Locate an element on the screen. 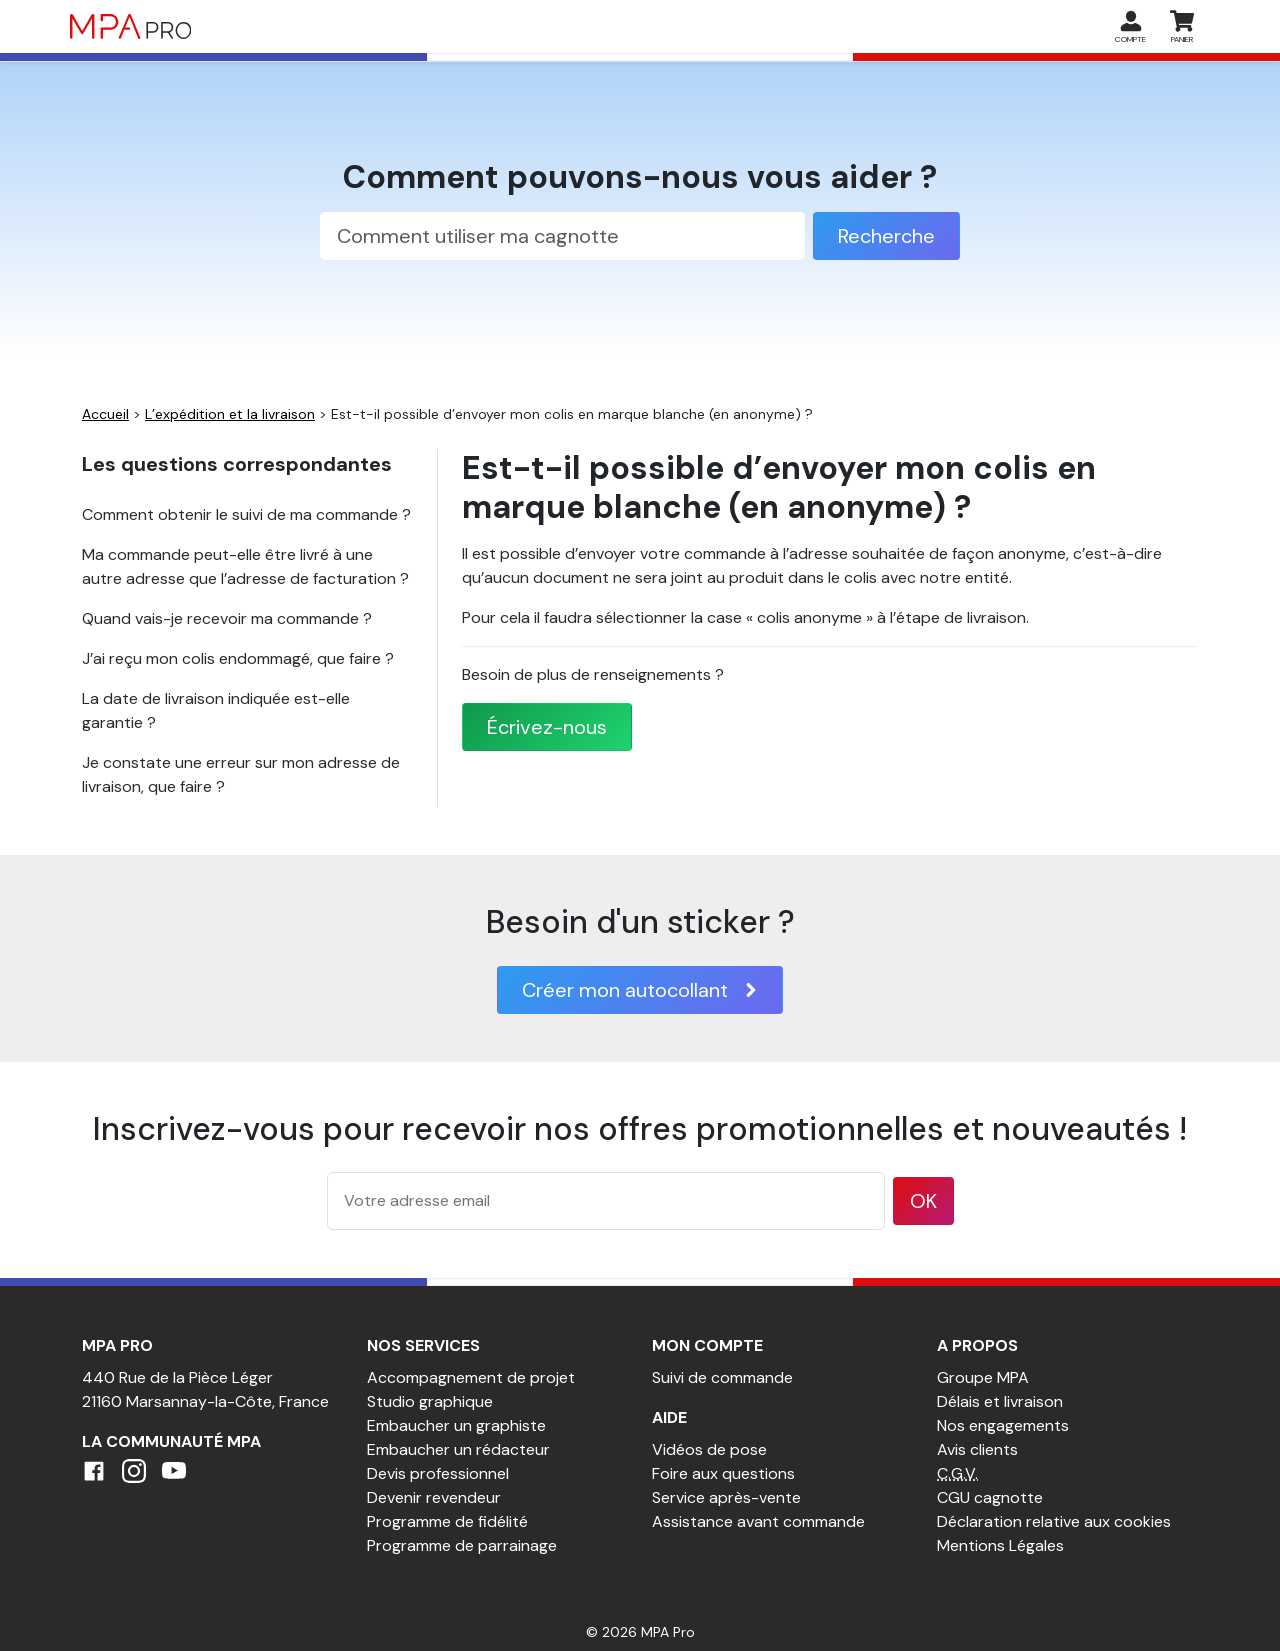  Déclaration relative aux cookies is located at coordinates (1054, 1521).